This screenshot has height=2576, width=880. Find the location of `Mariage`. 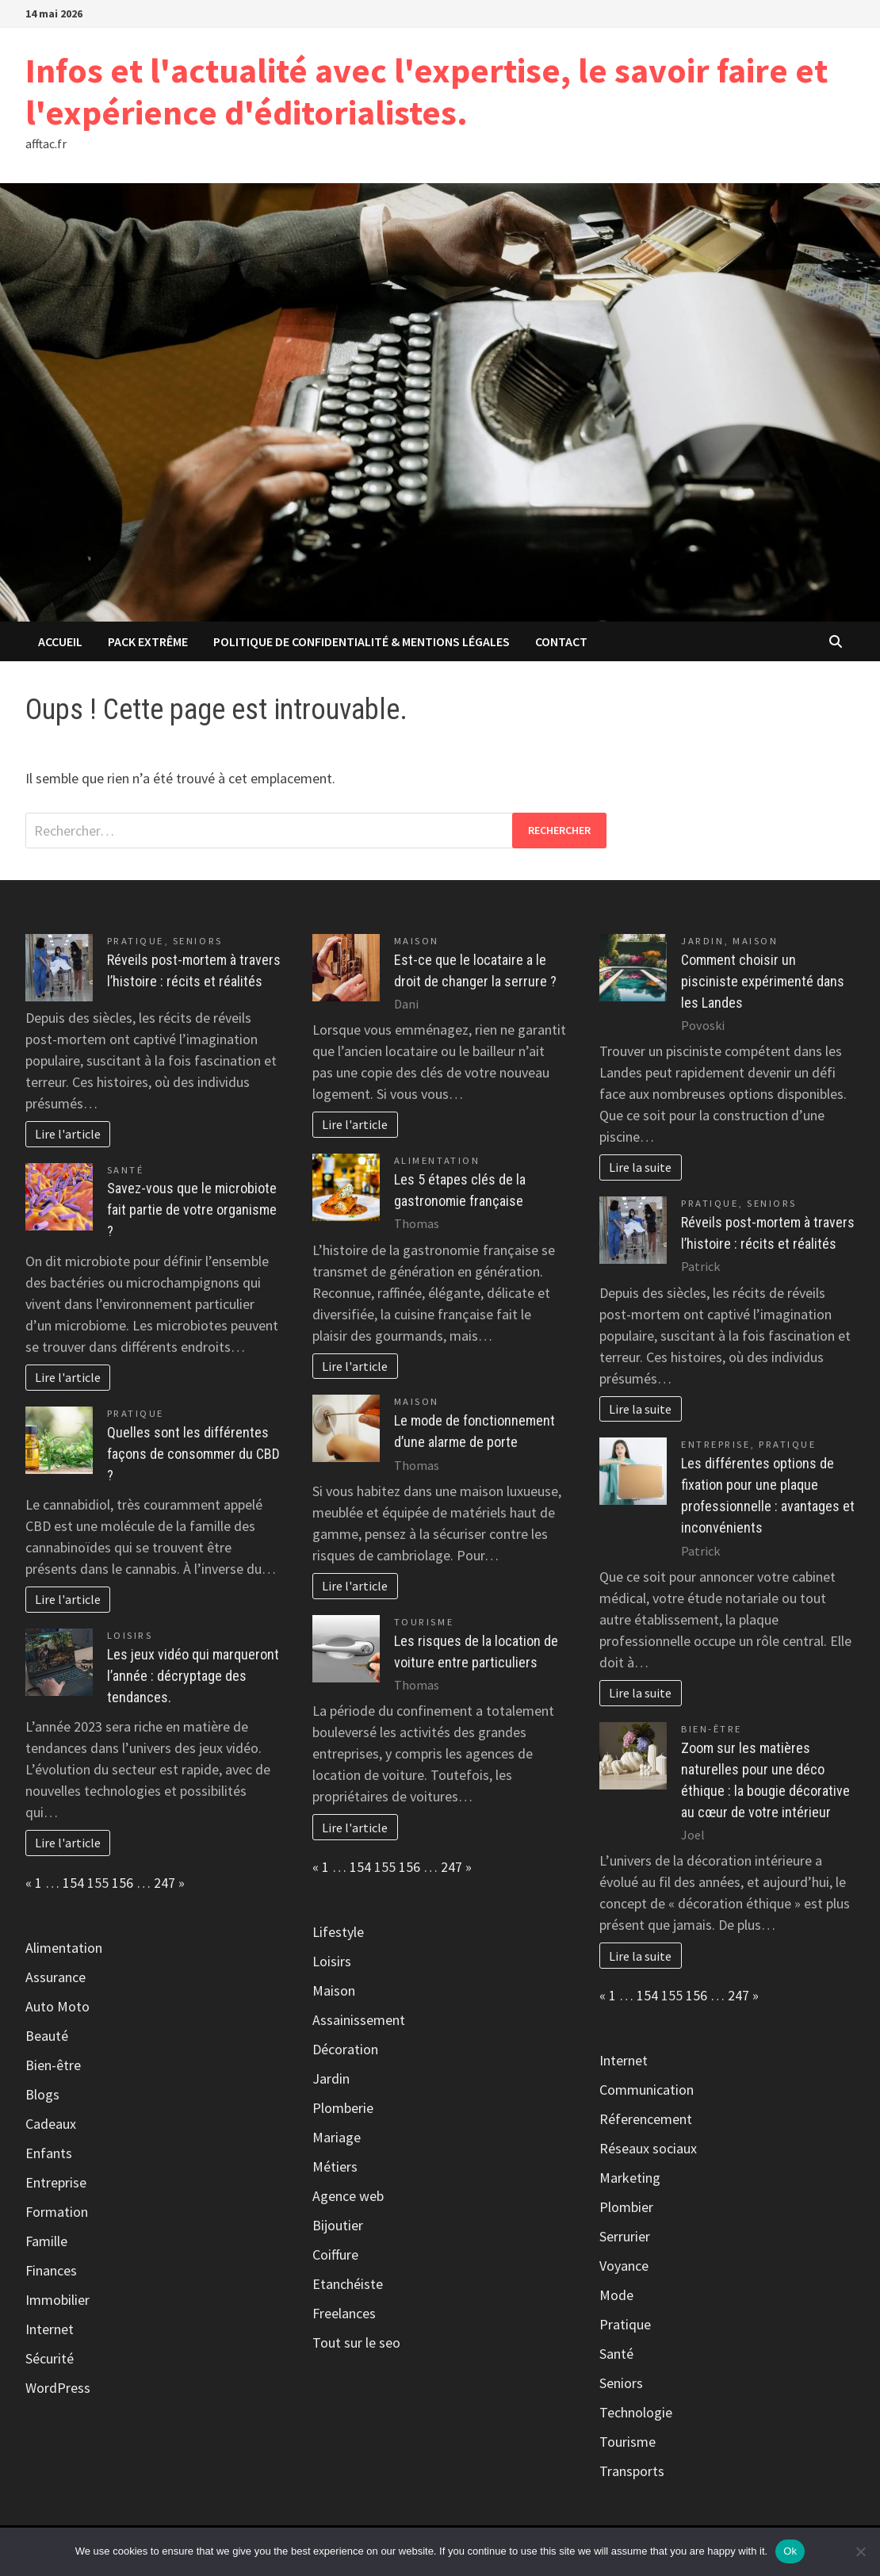

Mariage is located at coordinates (336, 2137).